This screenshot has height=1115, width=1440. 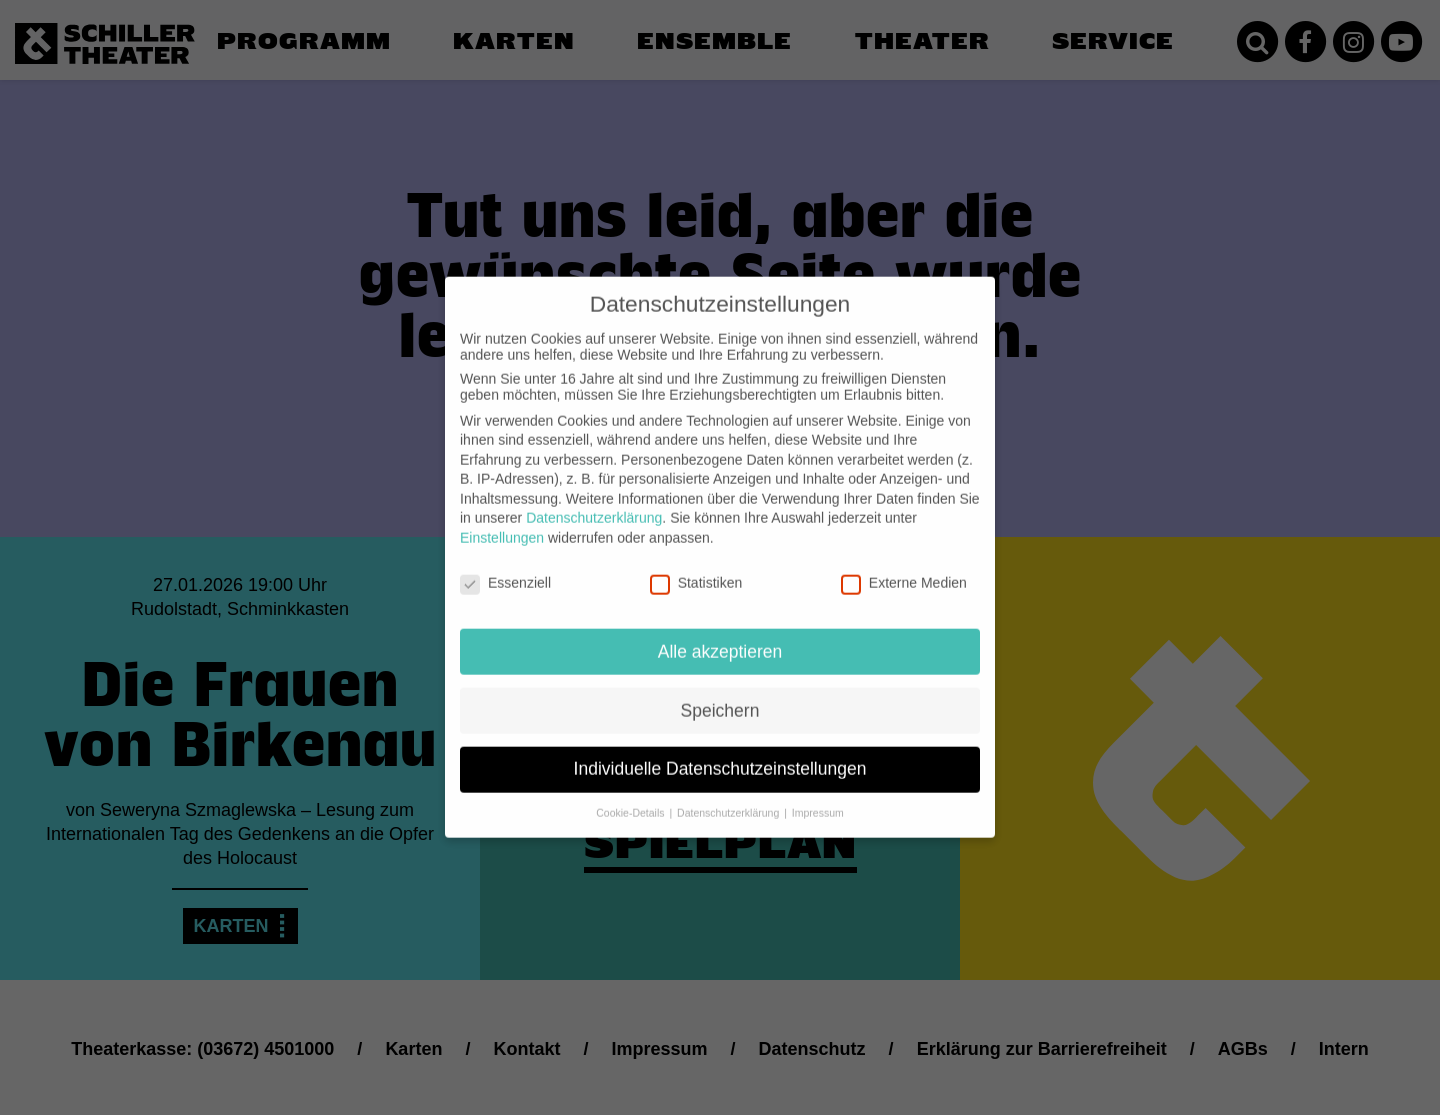 I want to click on Statistiken, so click(x=696, y=569).